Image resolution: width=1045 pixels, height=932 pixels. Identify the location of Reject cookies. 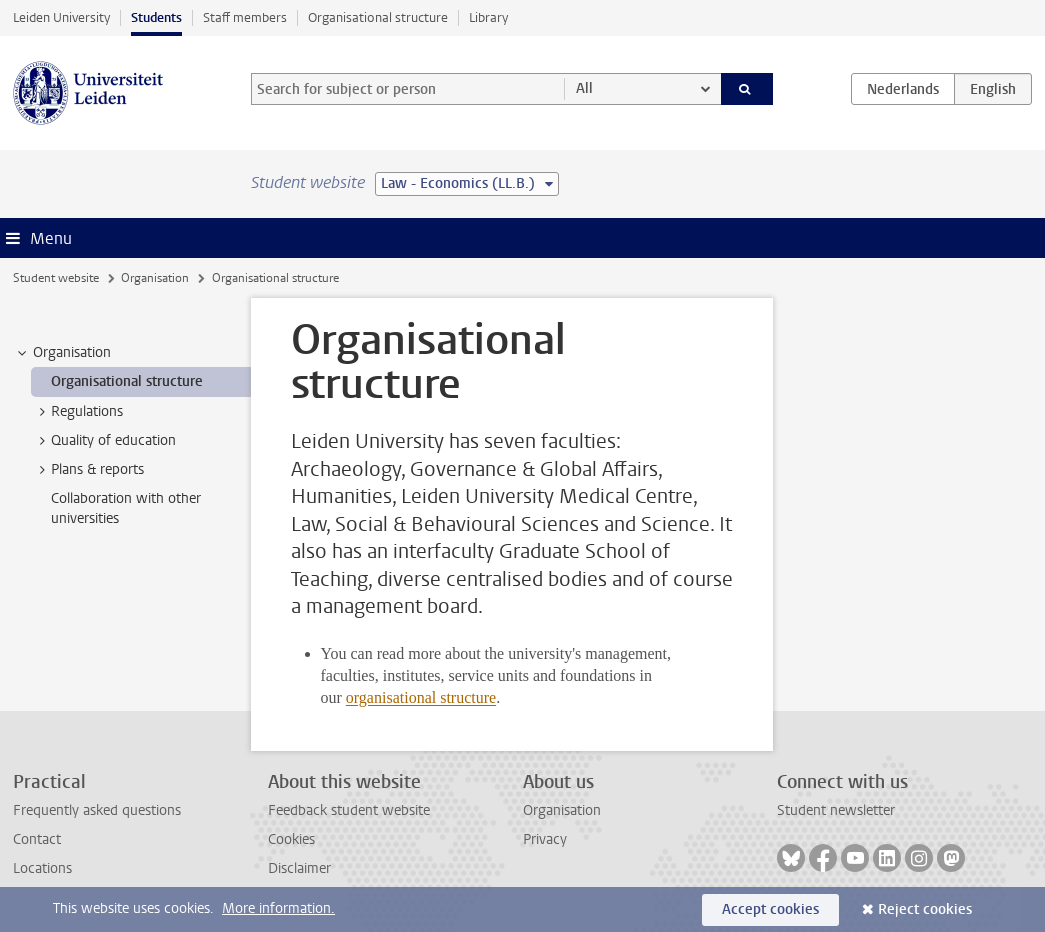
(925, 909).